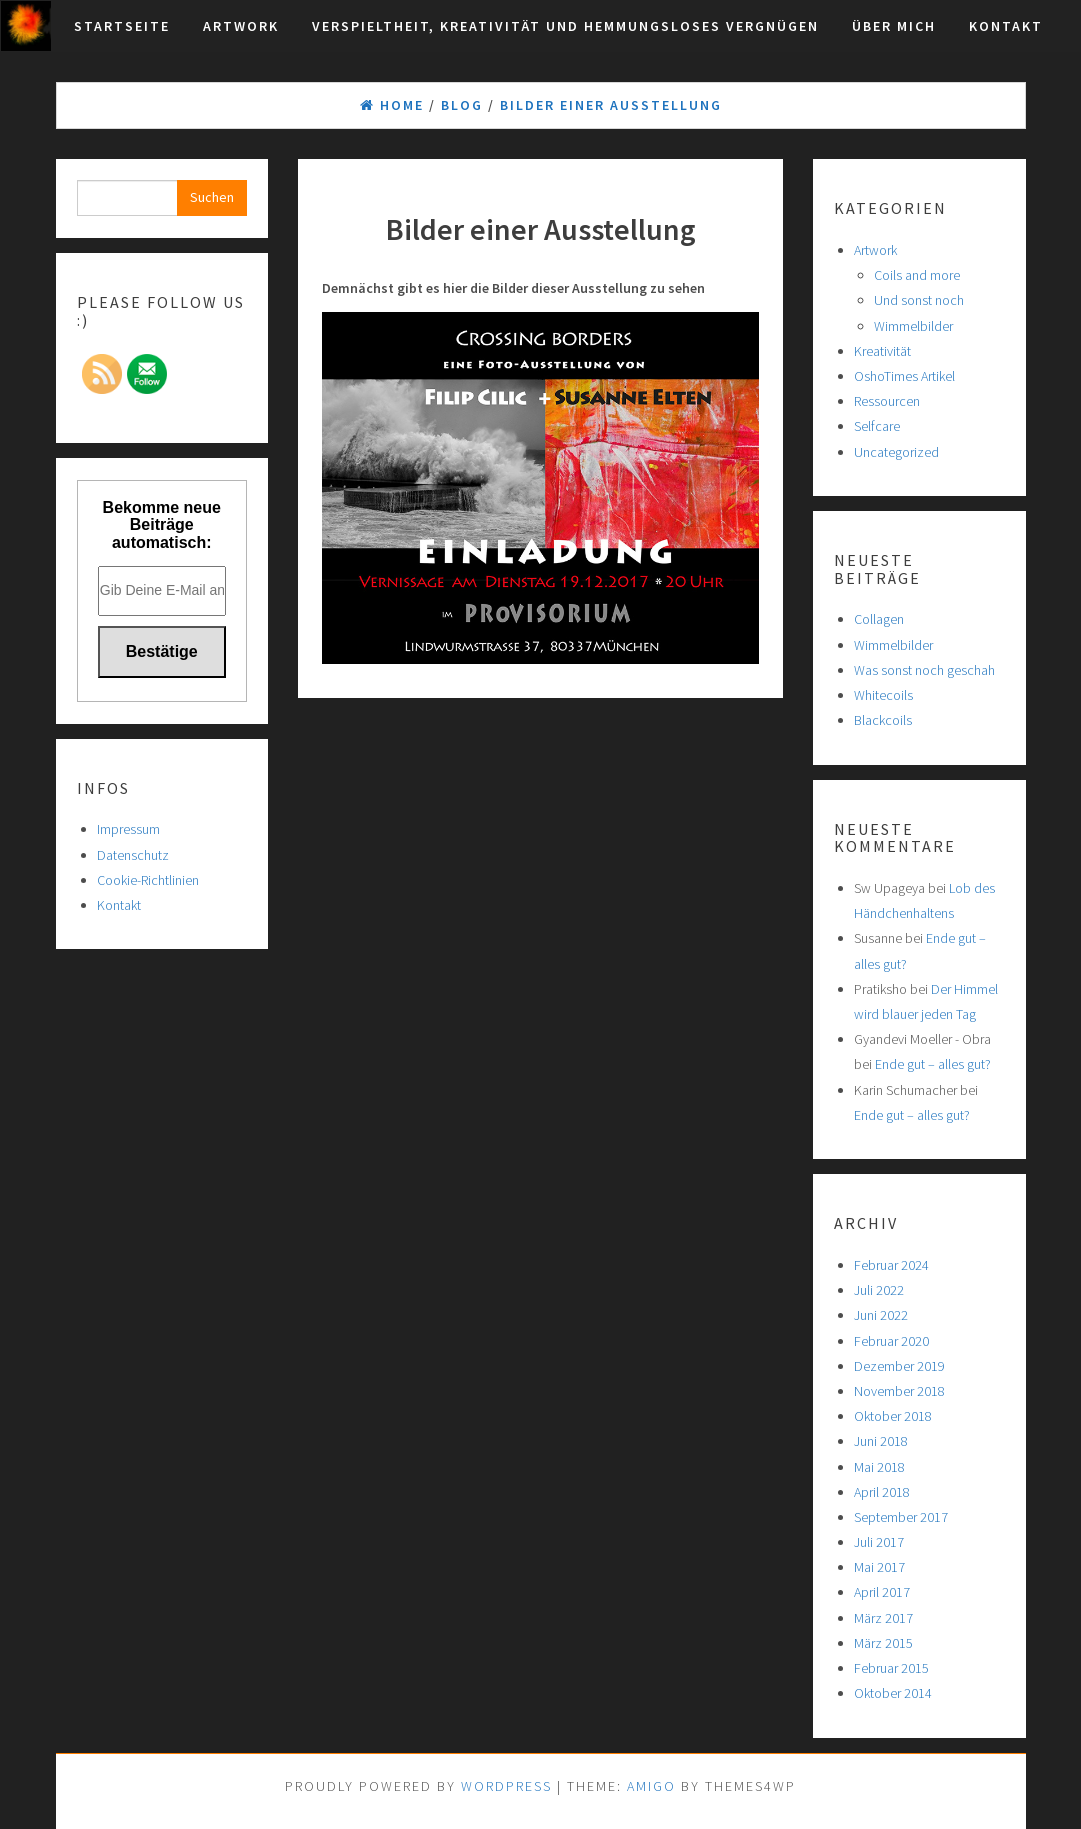 This screenshot has height=1829, width=1081. I want to click on OshoTimes Artikel, so click(904, 376).